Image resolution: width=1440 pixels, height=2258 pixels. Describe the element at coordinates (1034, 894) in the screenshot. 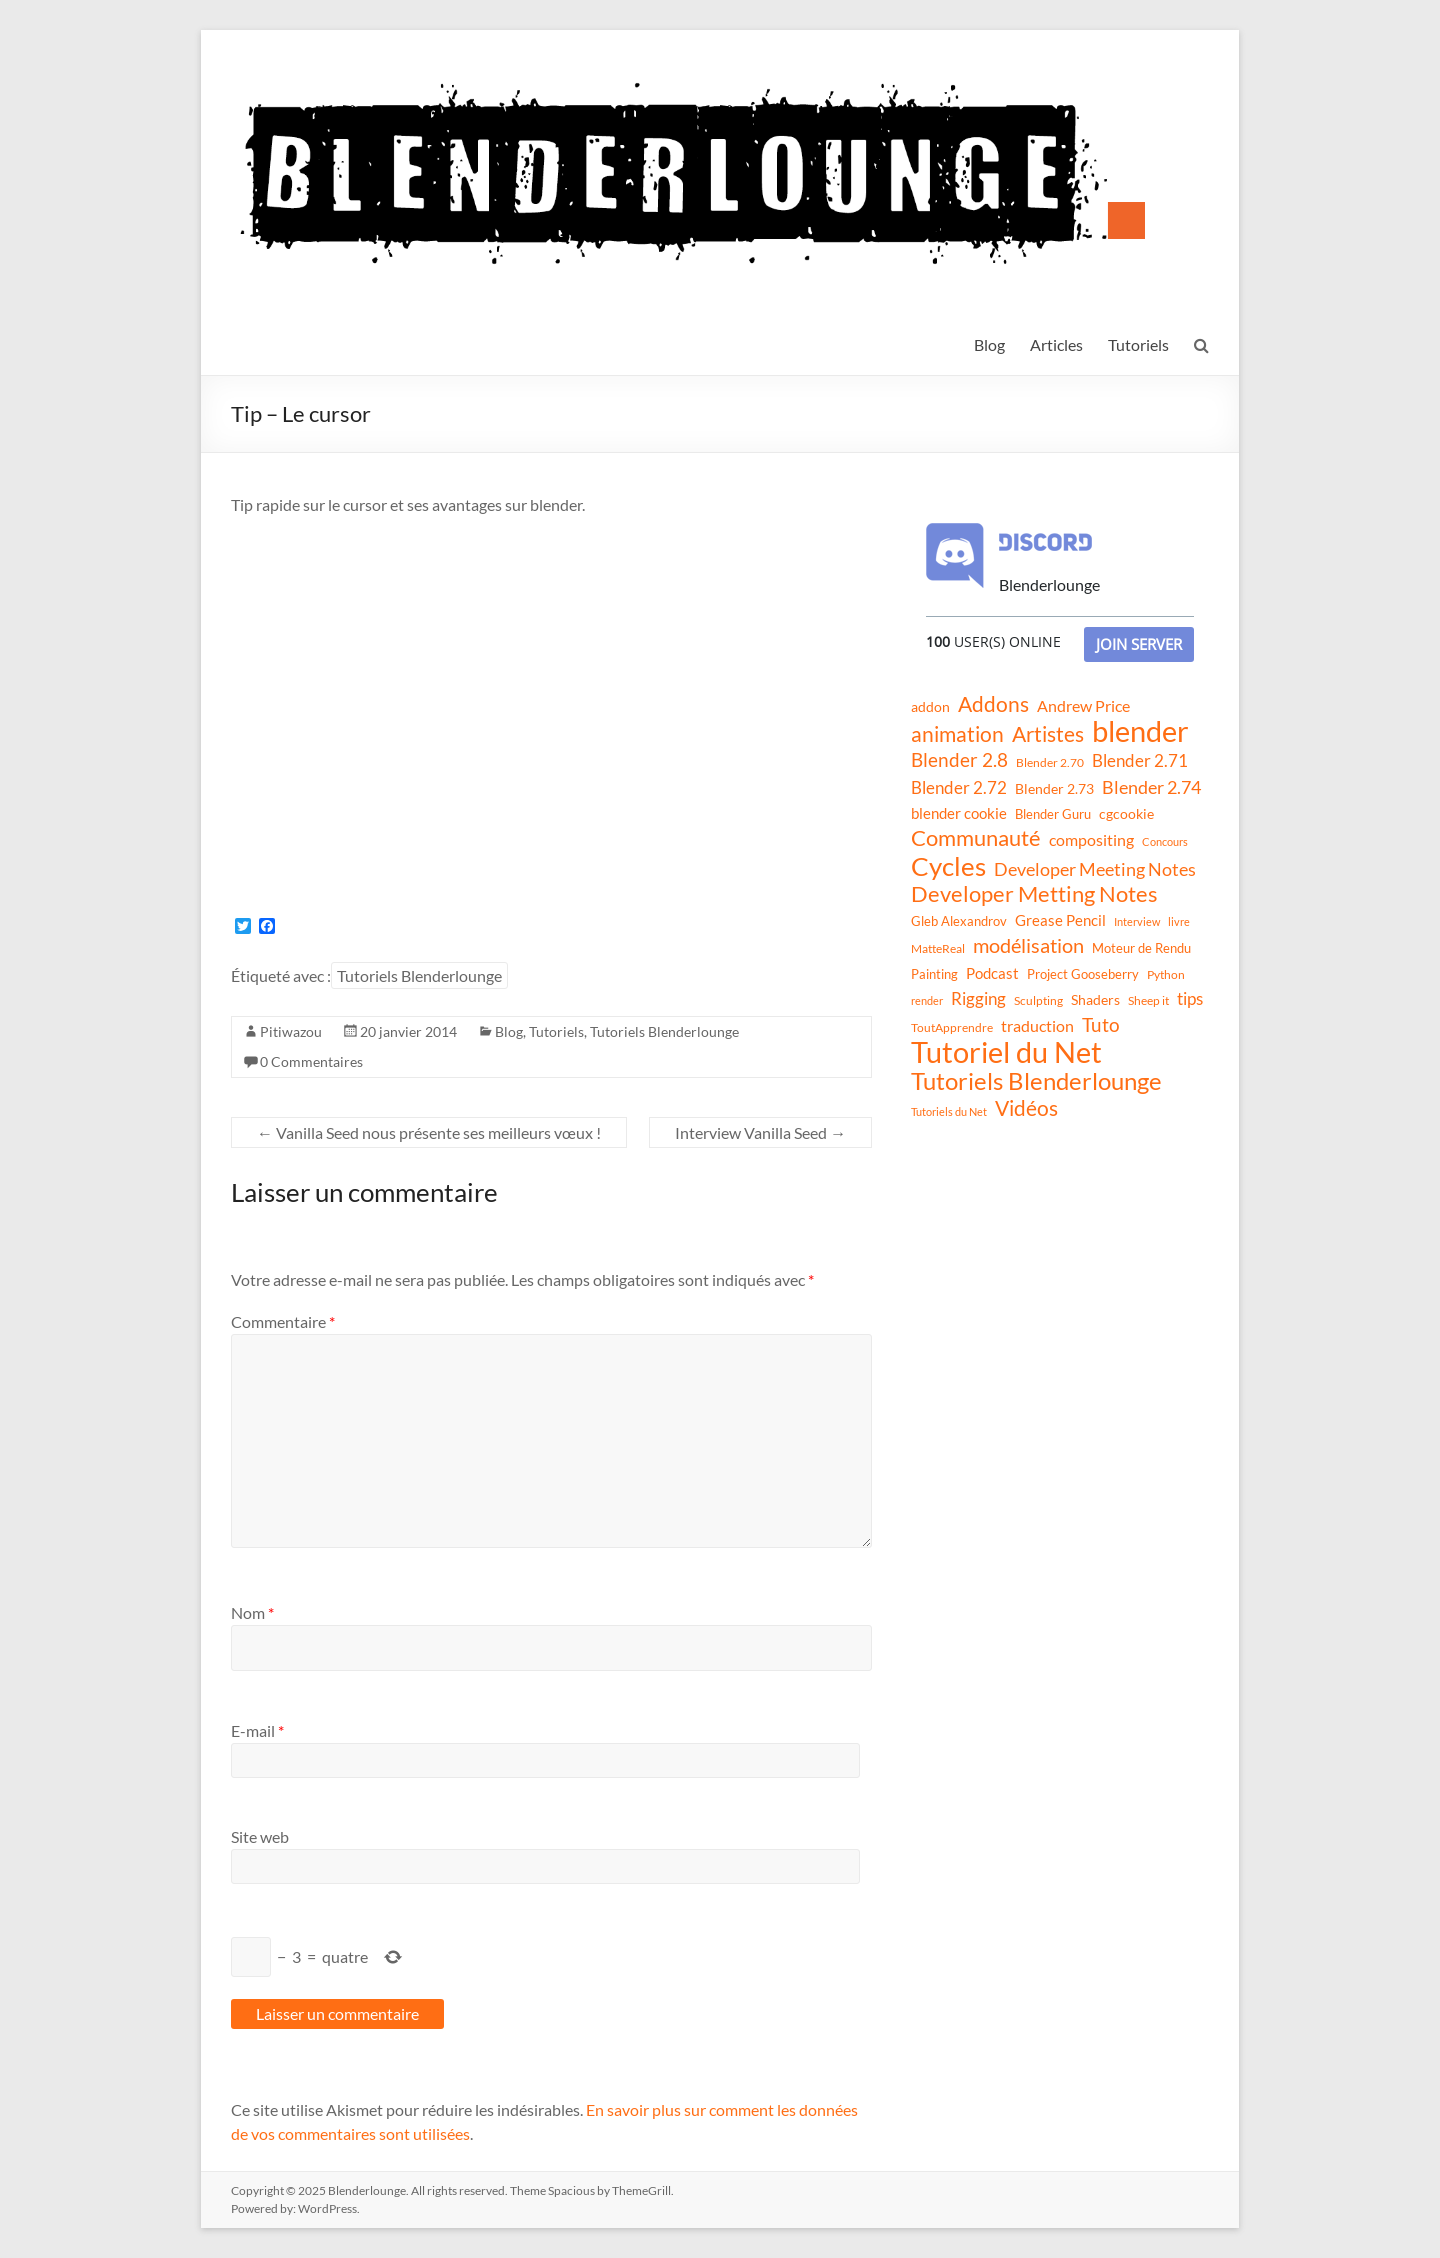

I see `Developer Metting Notes [Developer Metting Notes (68 éléments)]` at that location.